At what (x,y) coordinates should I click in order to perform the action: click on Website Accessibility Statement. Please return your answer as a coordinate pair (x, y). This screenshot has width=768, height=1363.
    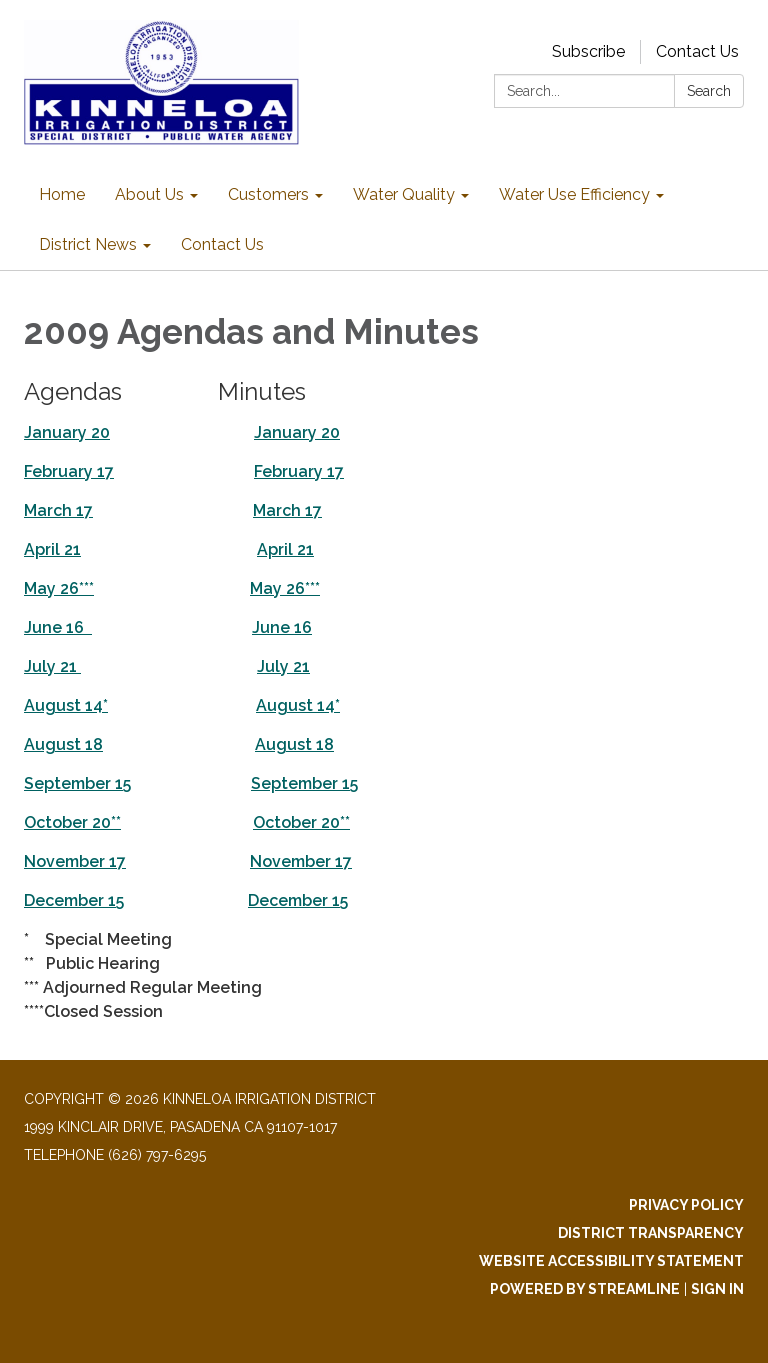
    Looking at the image, I should click on (611, 1261).